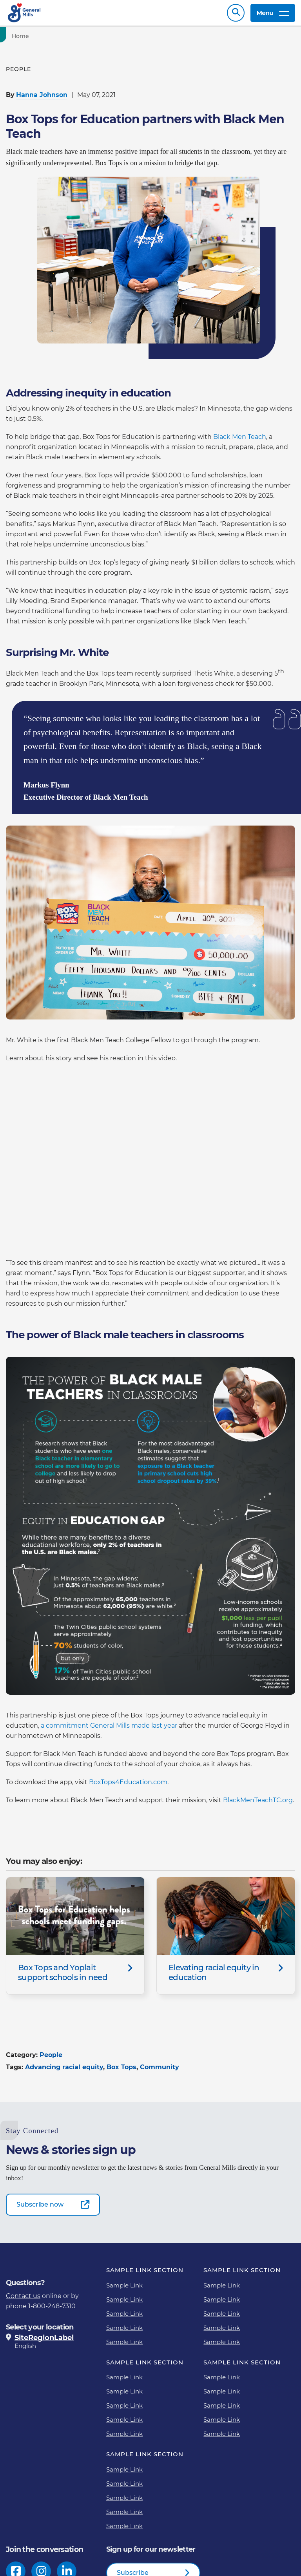 This screenshot has width=301, height=2576. What do you see at coordinates (41, 98) in the screenshot?
I see `Hanna Johnson` at bounding box center [41, 98].